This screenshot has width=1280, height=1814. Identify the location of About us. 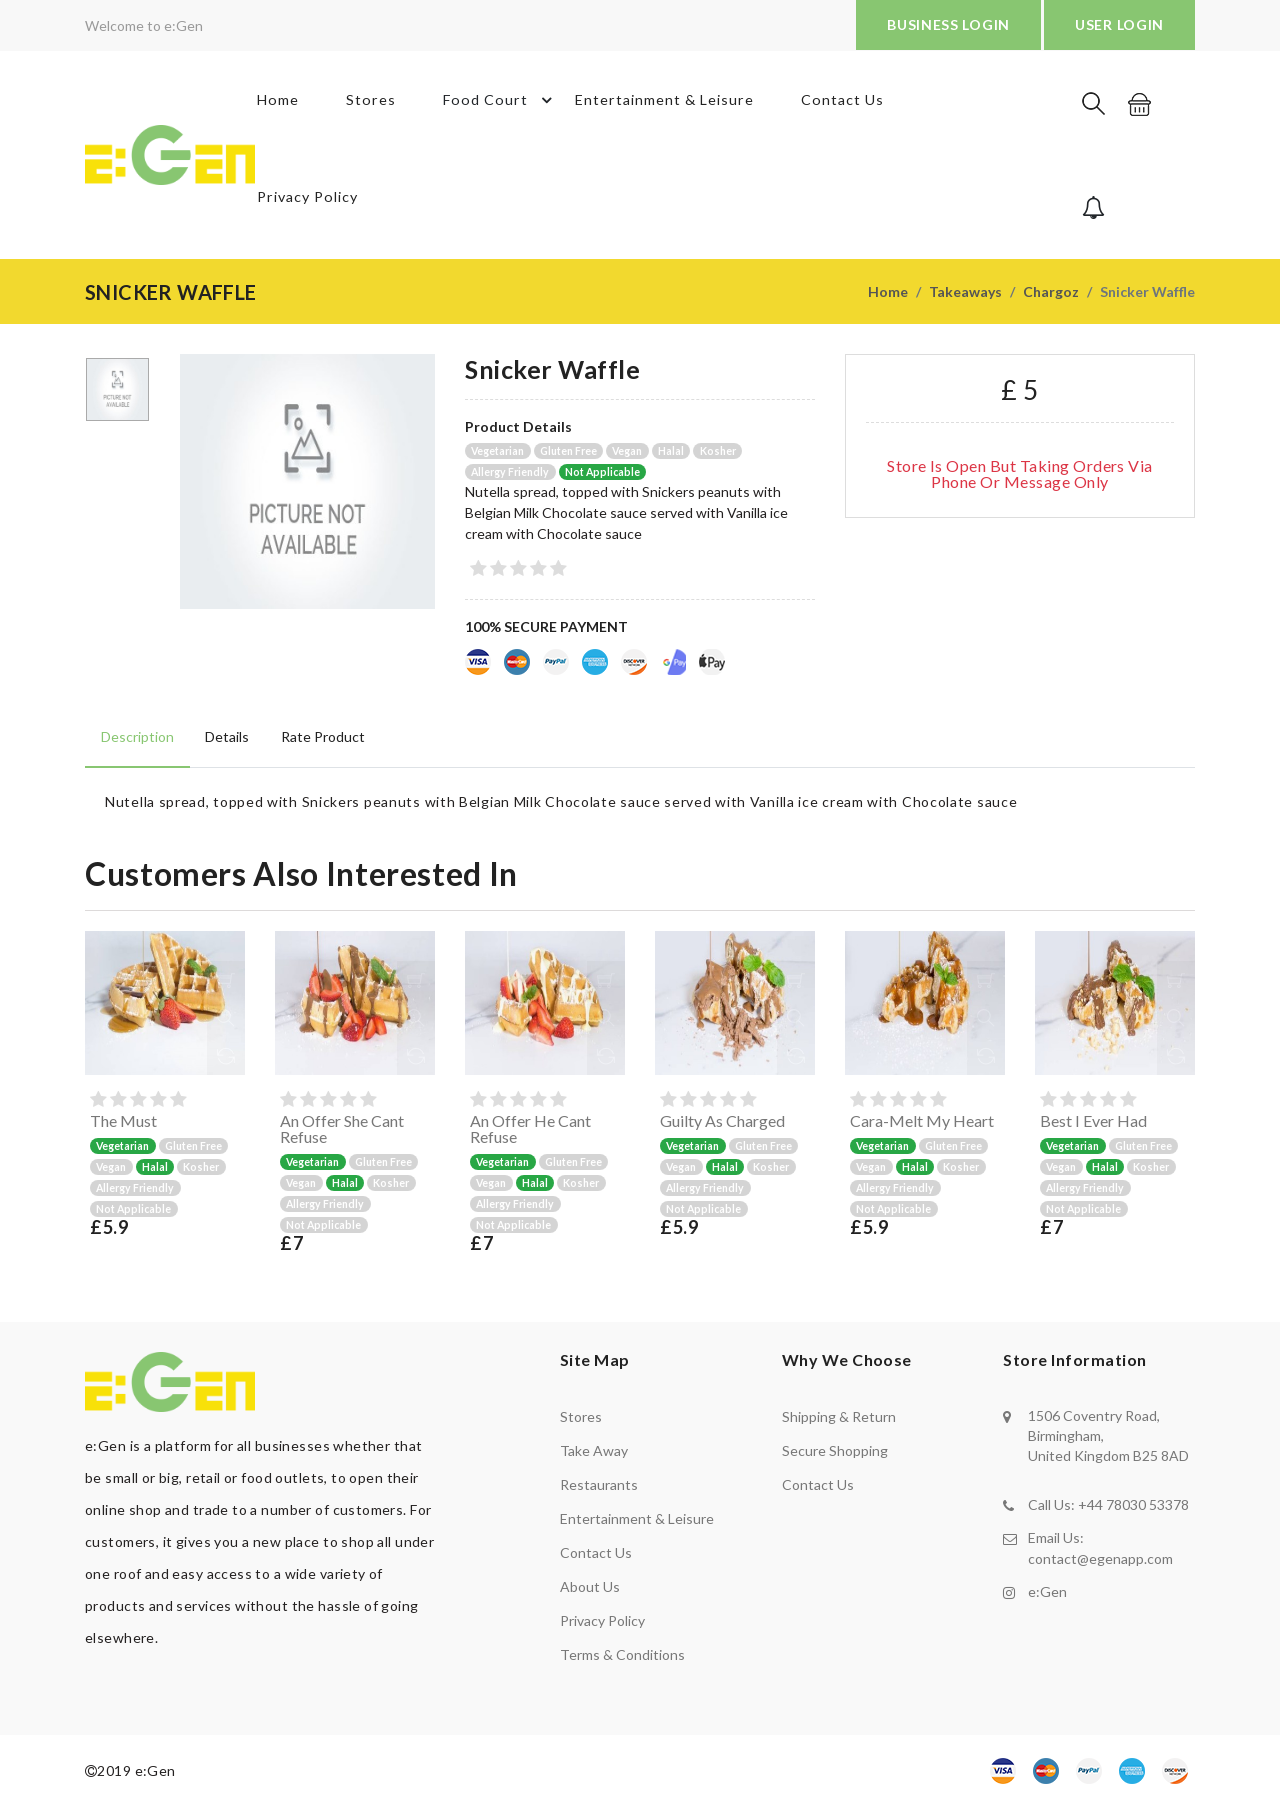
(590, 1593).